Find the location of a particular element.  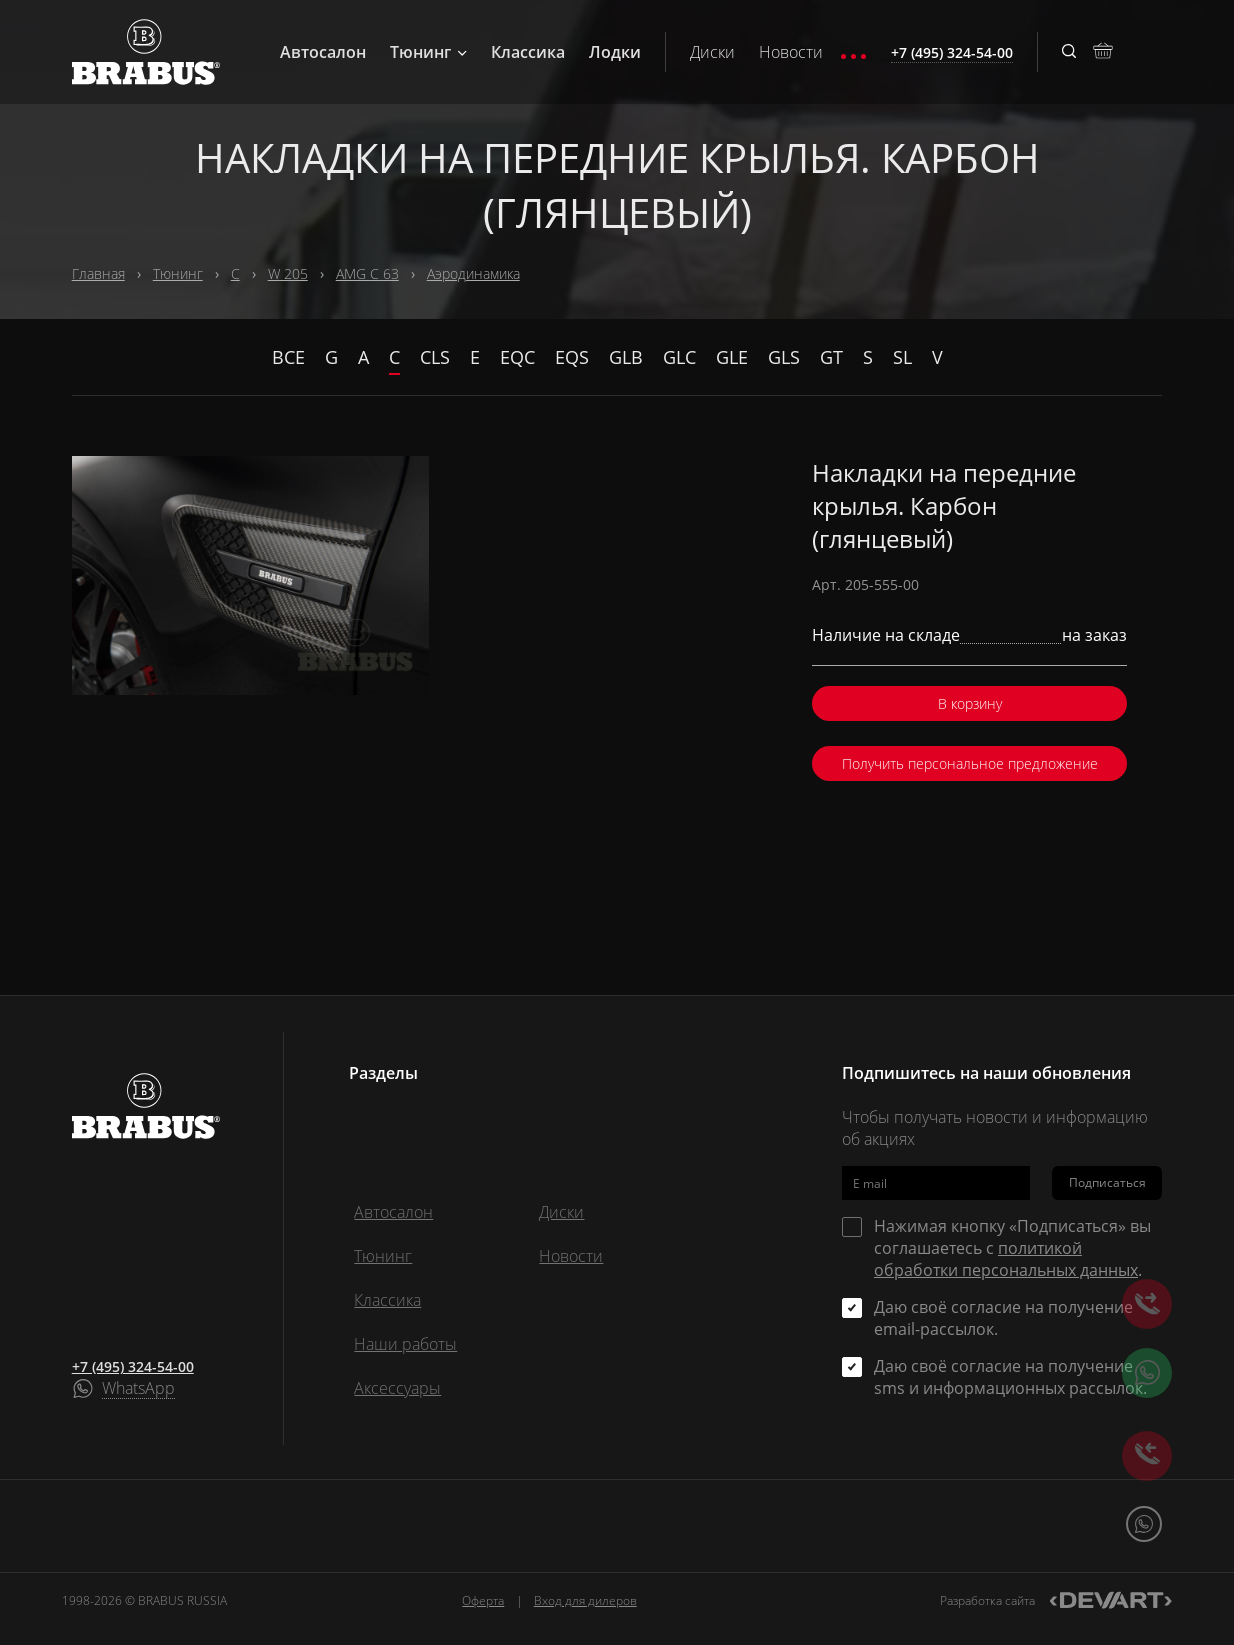

W 205 is located at coordinates (288, 273).